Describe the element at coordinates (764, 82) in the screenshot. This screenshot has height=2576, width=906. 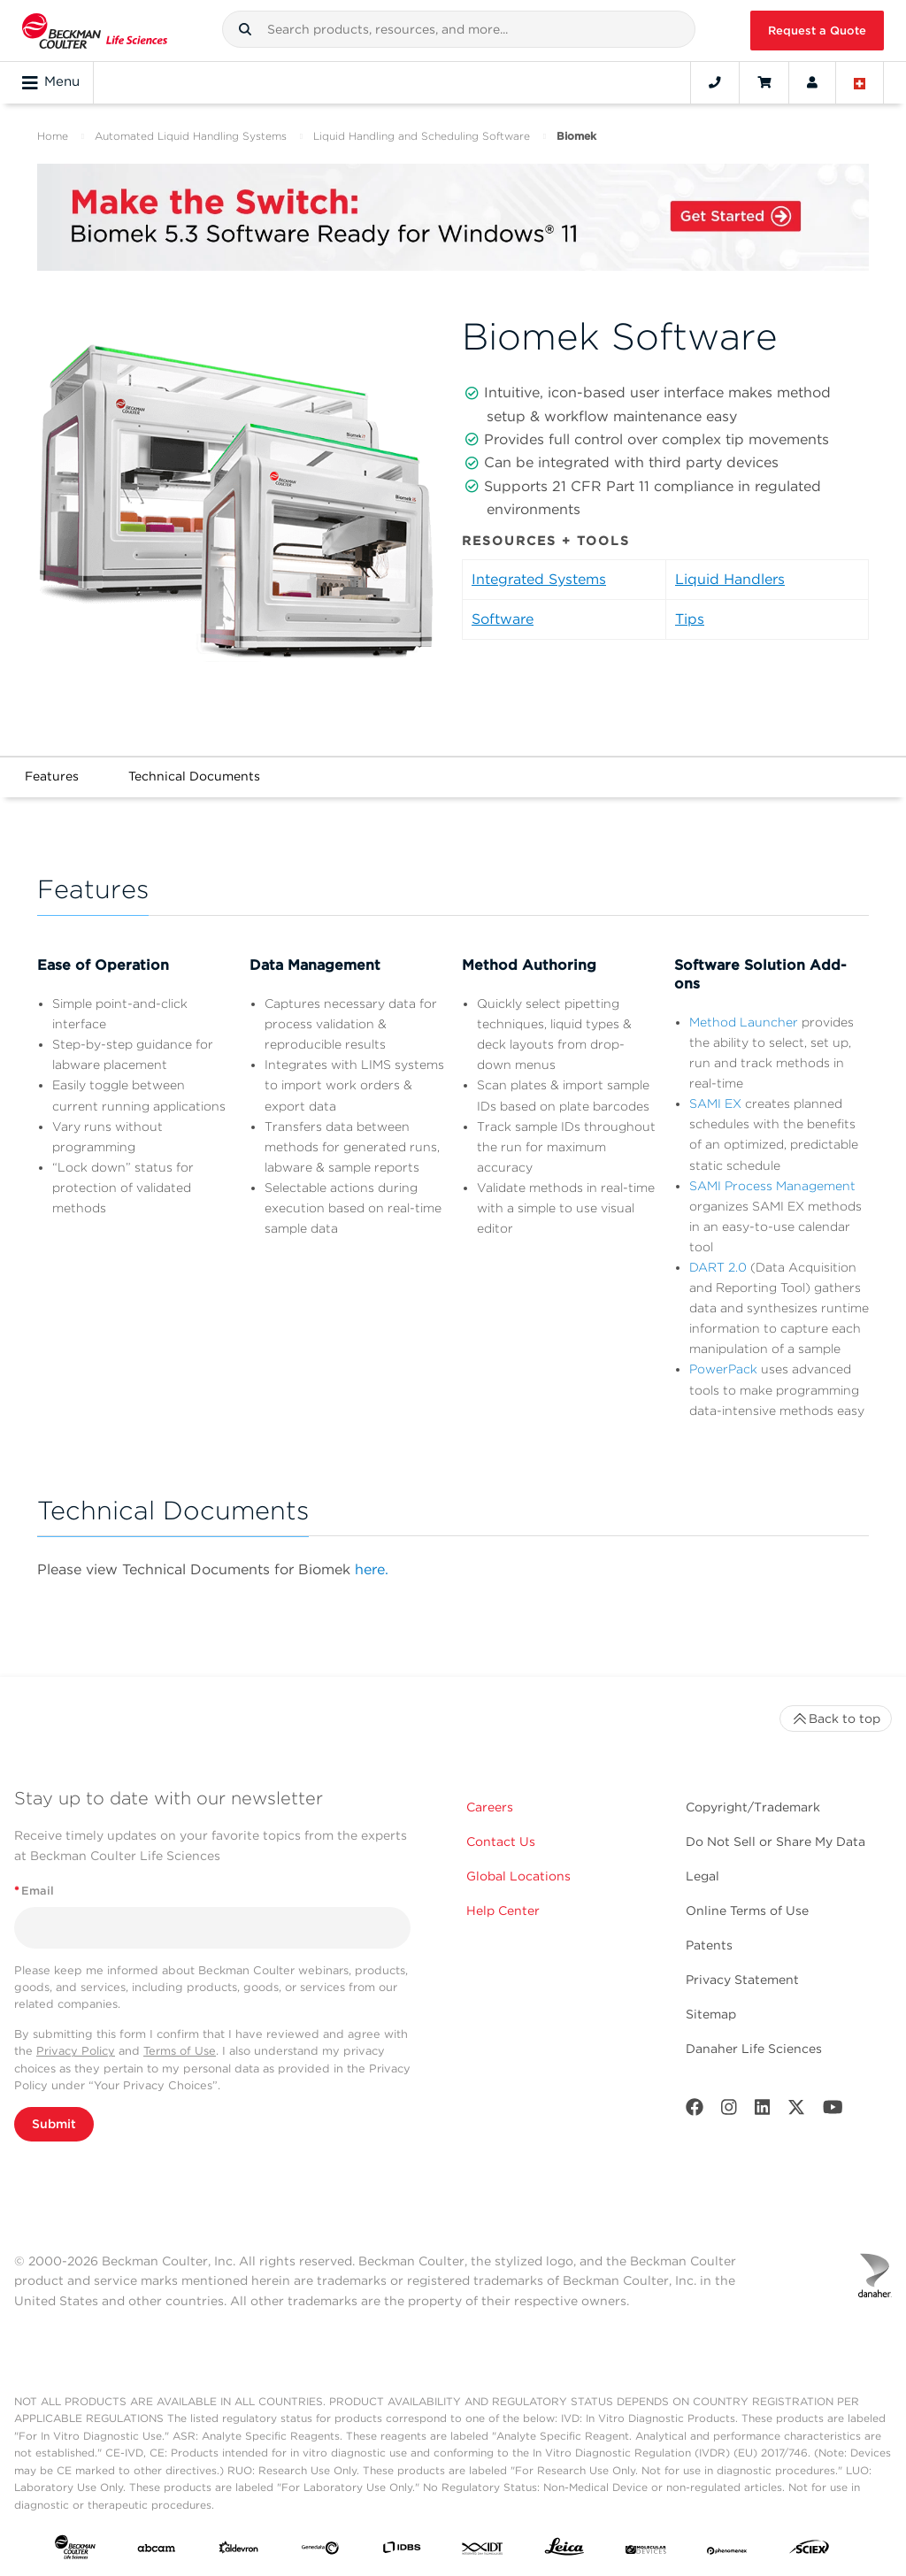
I see `[Cart]` at that location.